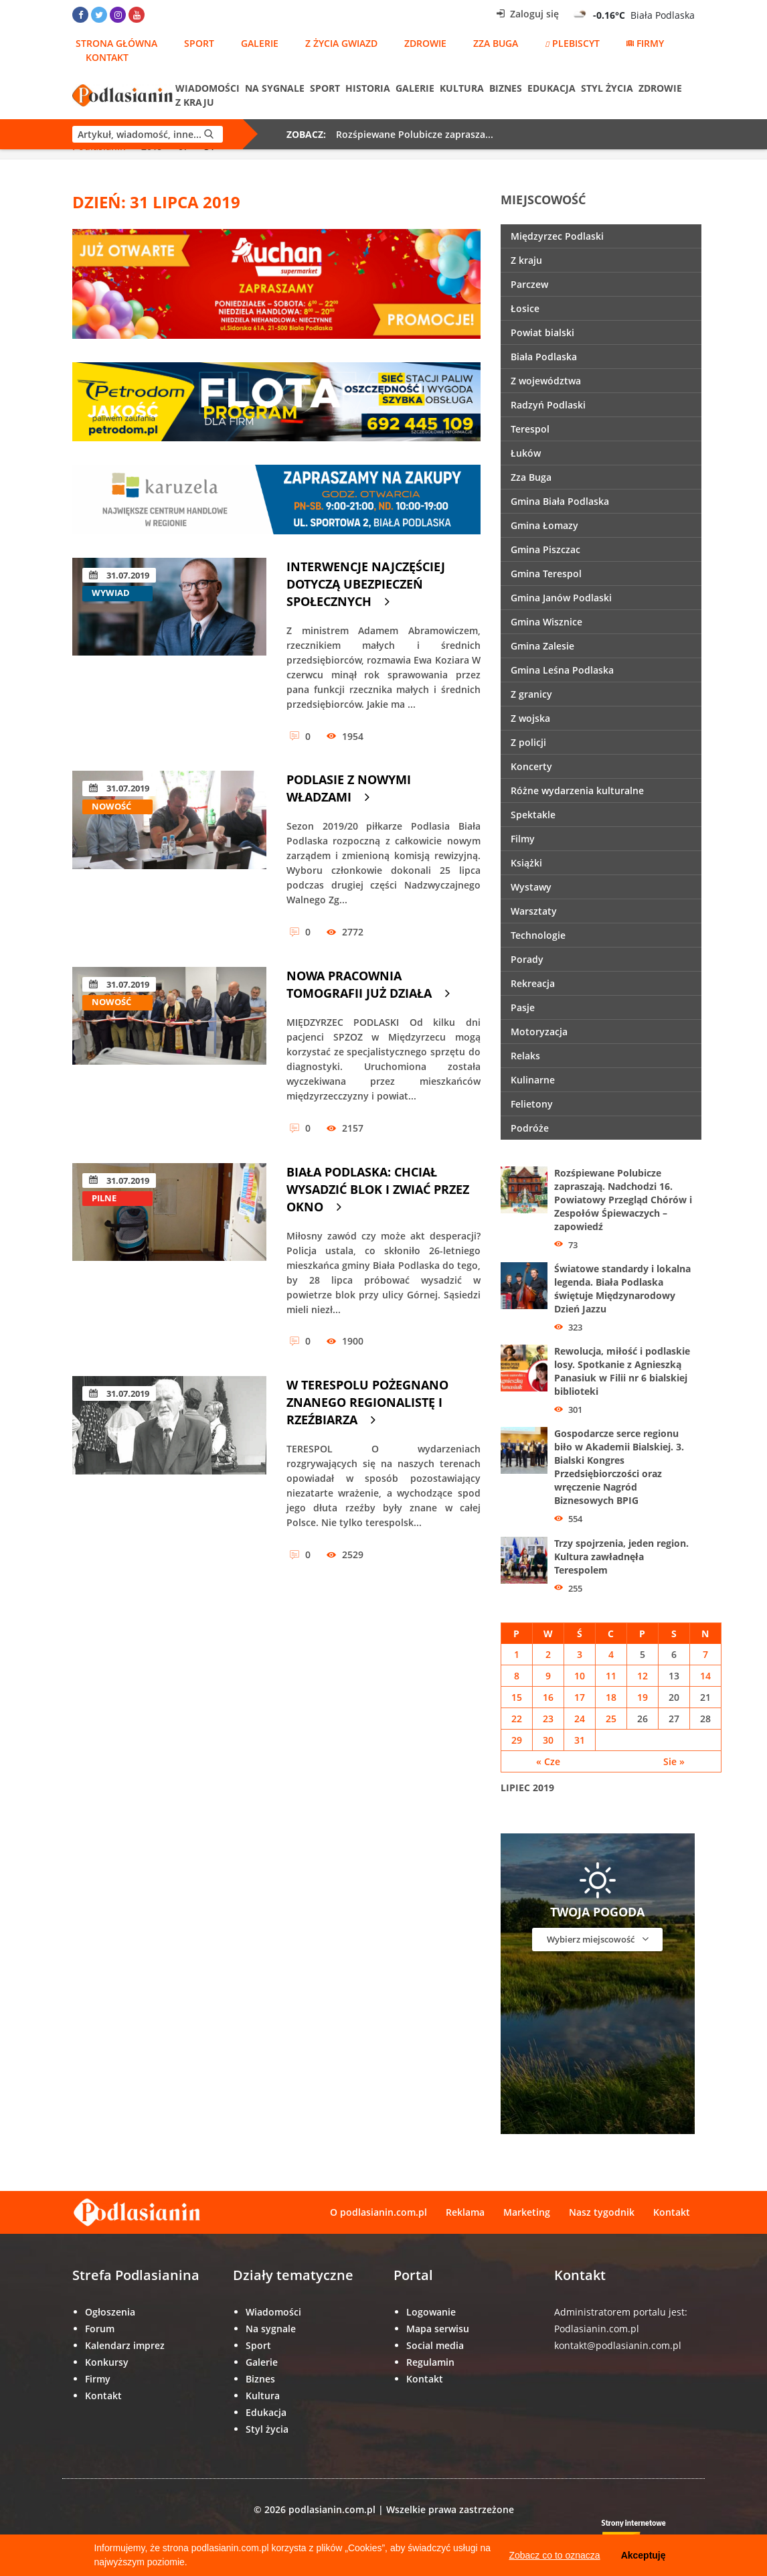 The image size is (767, 2576). What do you see at coordinates (562, 670) in the screenshot?
I see `Gmina Leśna Podlaska` at bounding box center [562, 670].